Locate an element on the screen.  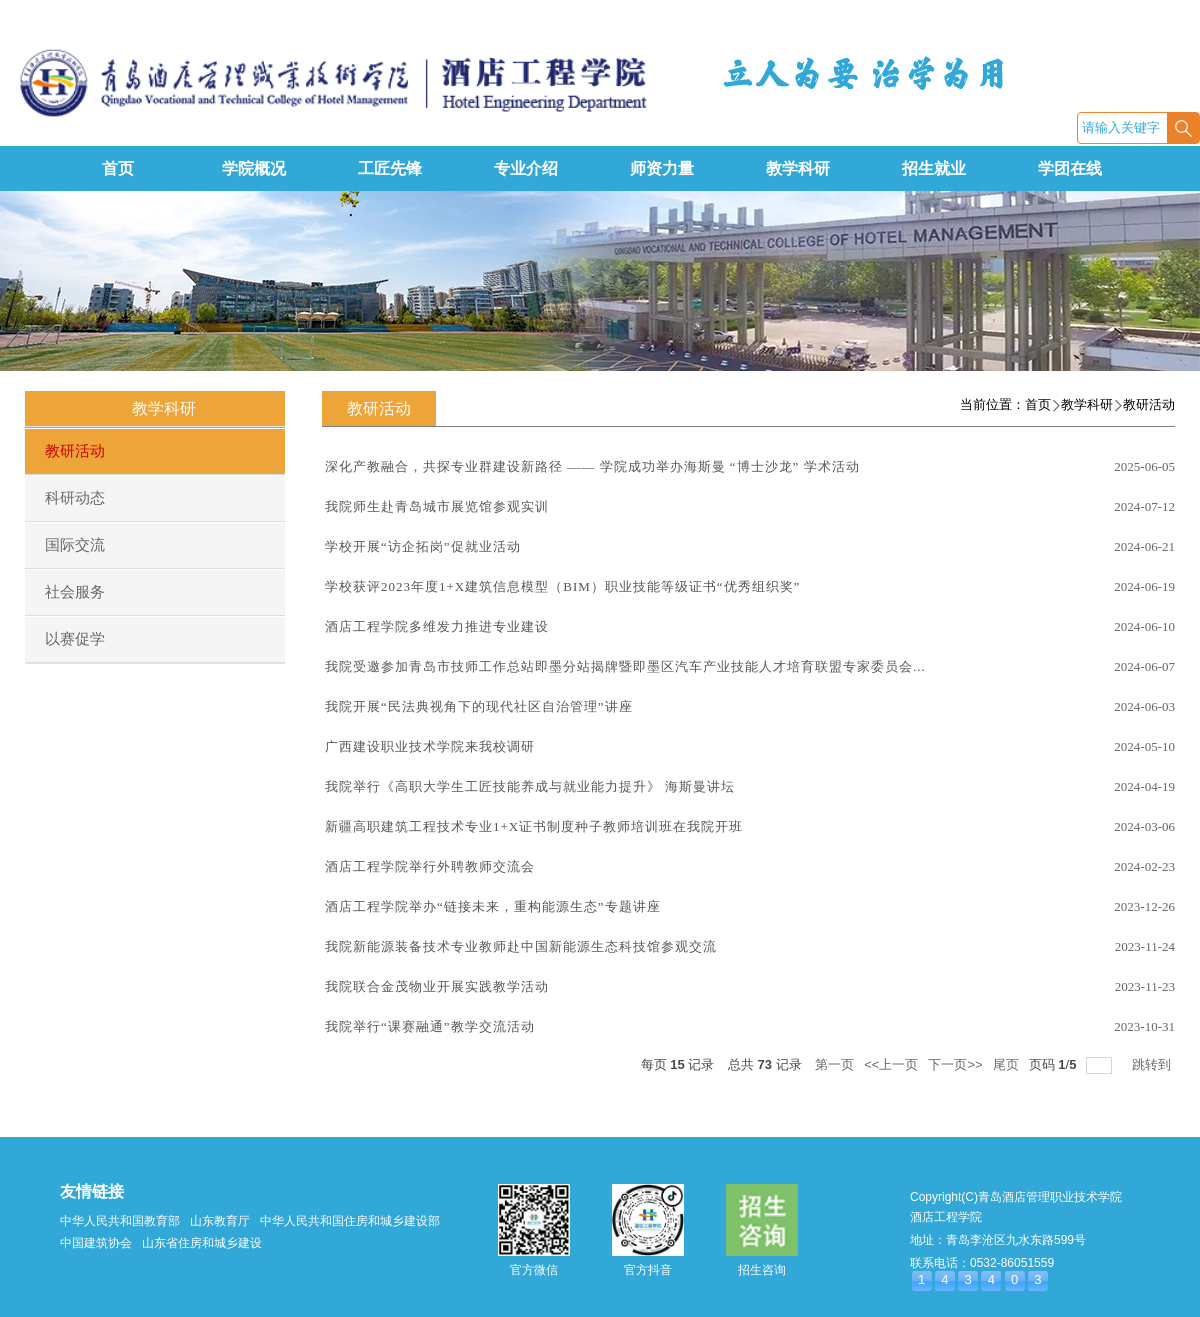
我院开展“民法典视角下的现代社区自治管理”讲座 is located at coordinates (479, 706).